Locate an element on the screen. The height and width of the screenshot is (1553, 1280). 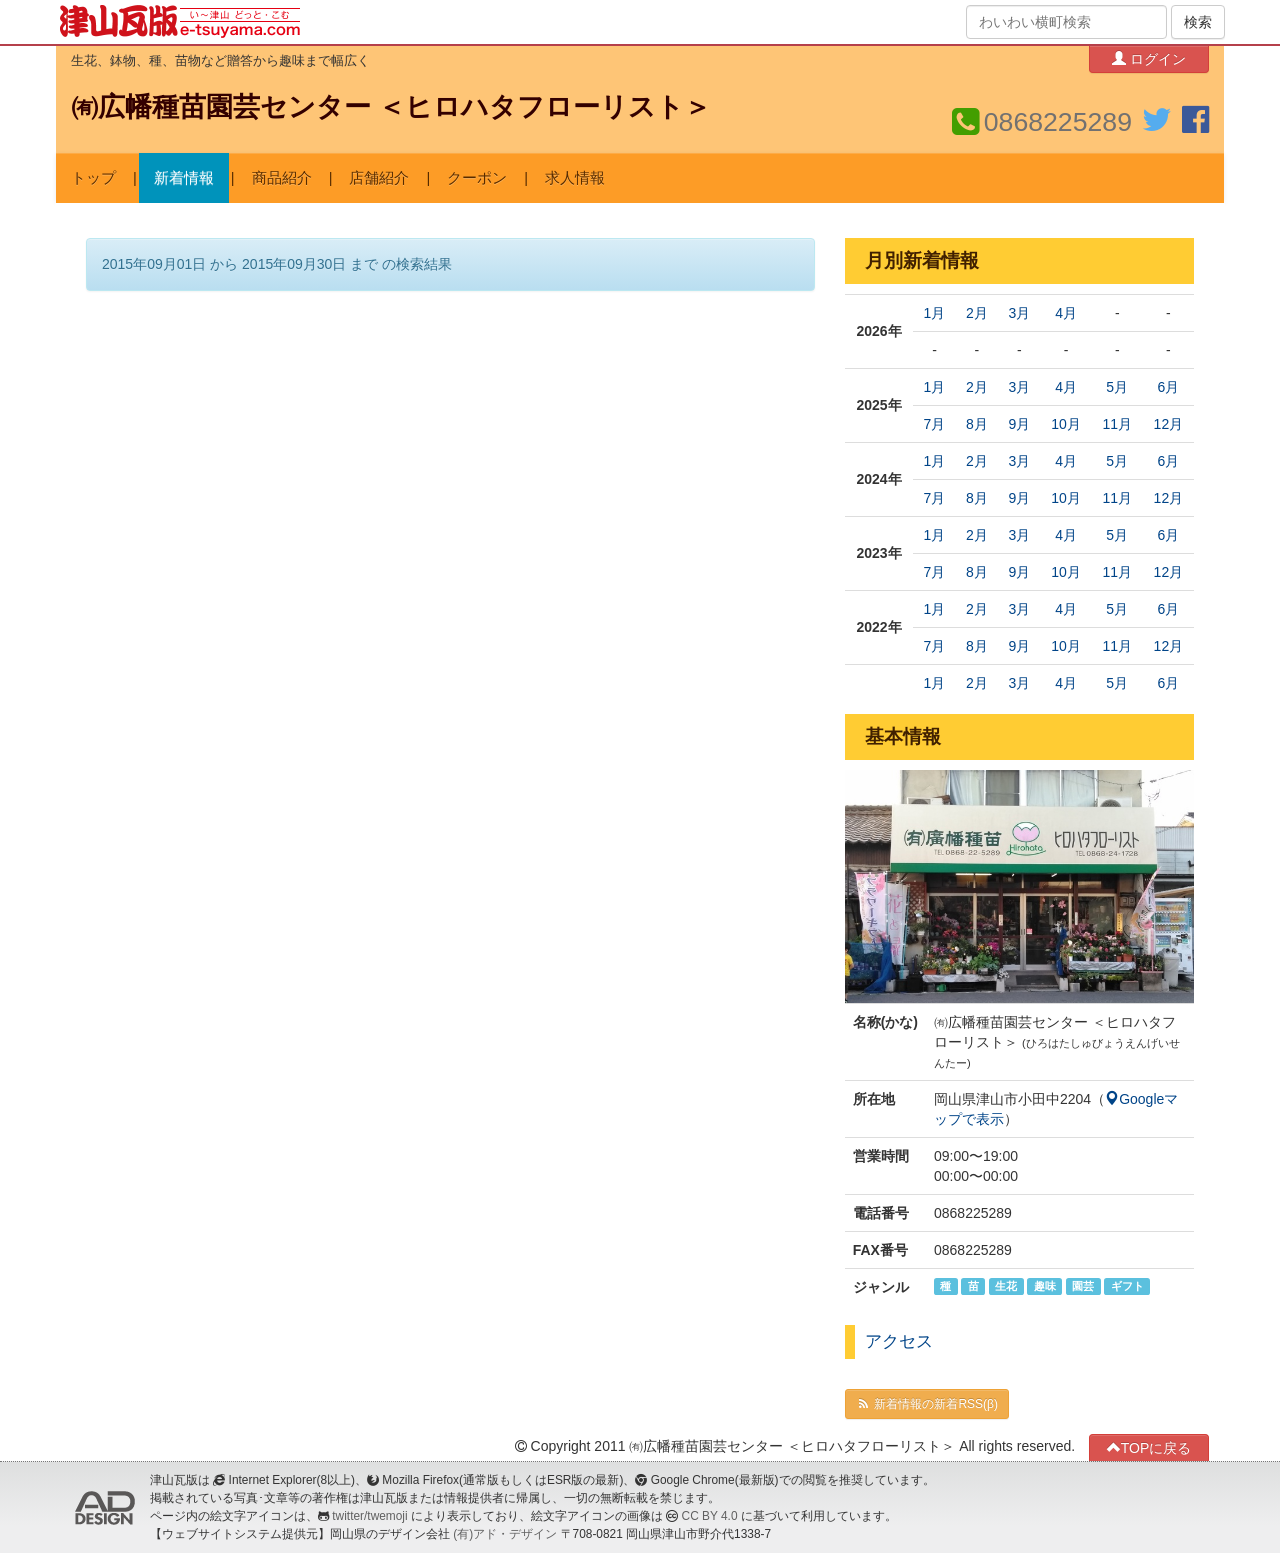
8月 is located at coordinates (977, 424).